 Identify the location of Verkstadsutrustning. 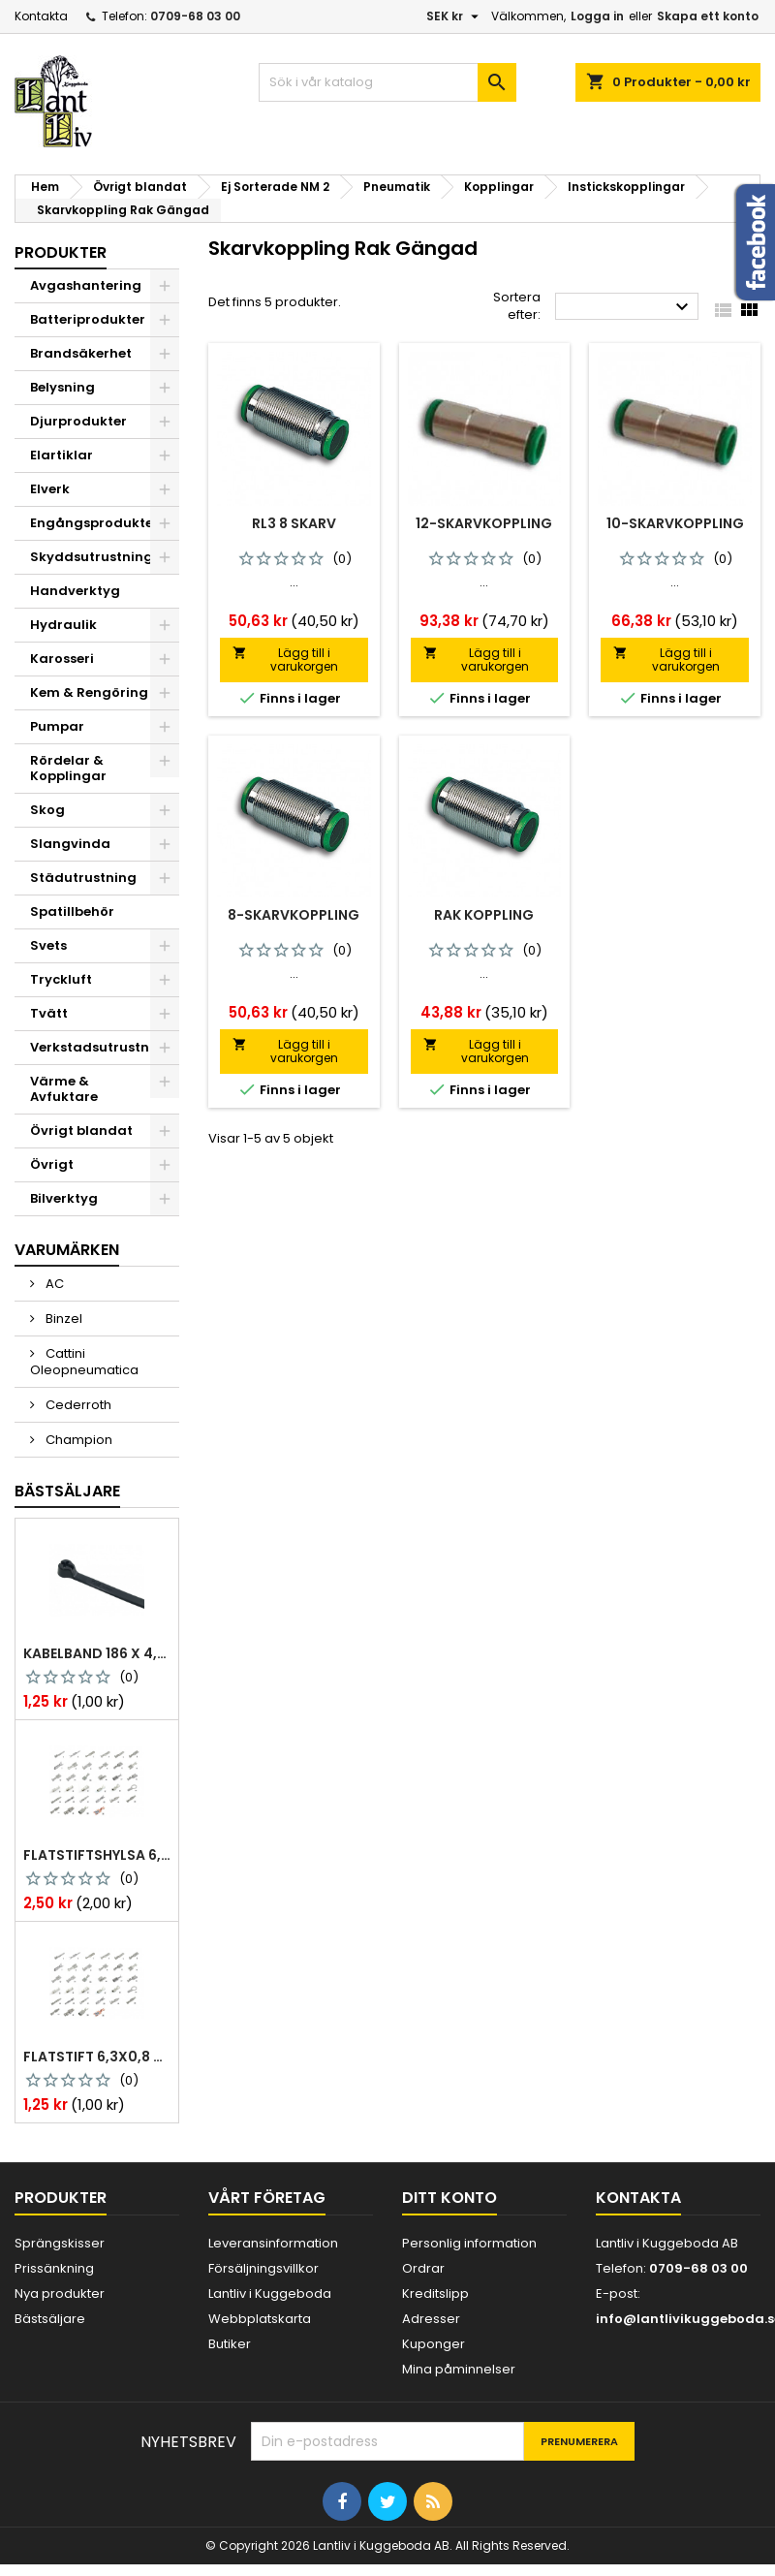
(100, 1047).